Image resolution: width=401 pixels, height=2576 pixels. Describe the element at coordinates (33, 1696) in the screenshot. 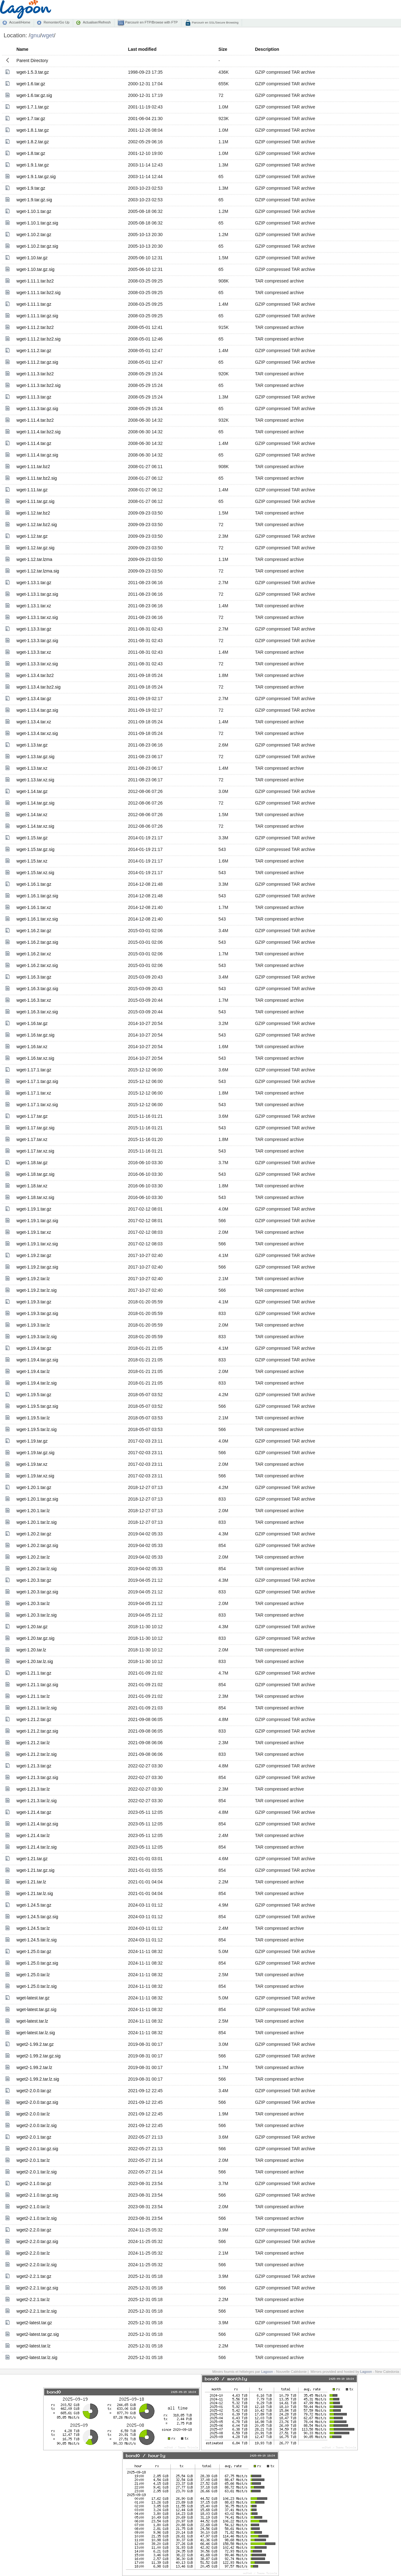

I see `wget-1.21.1.tar.lz` at that location.